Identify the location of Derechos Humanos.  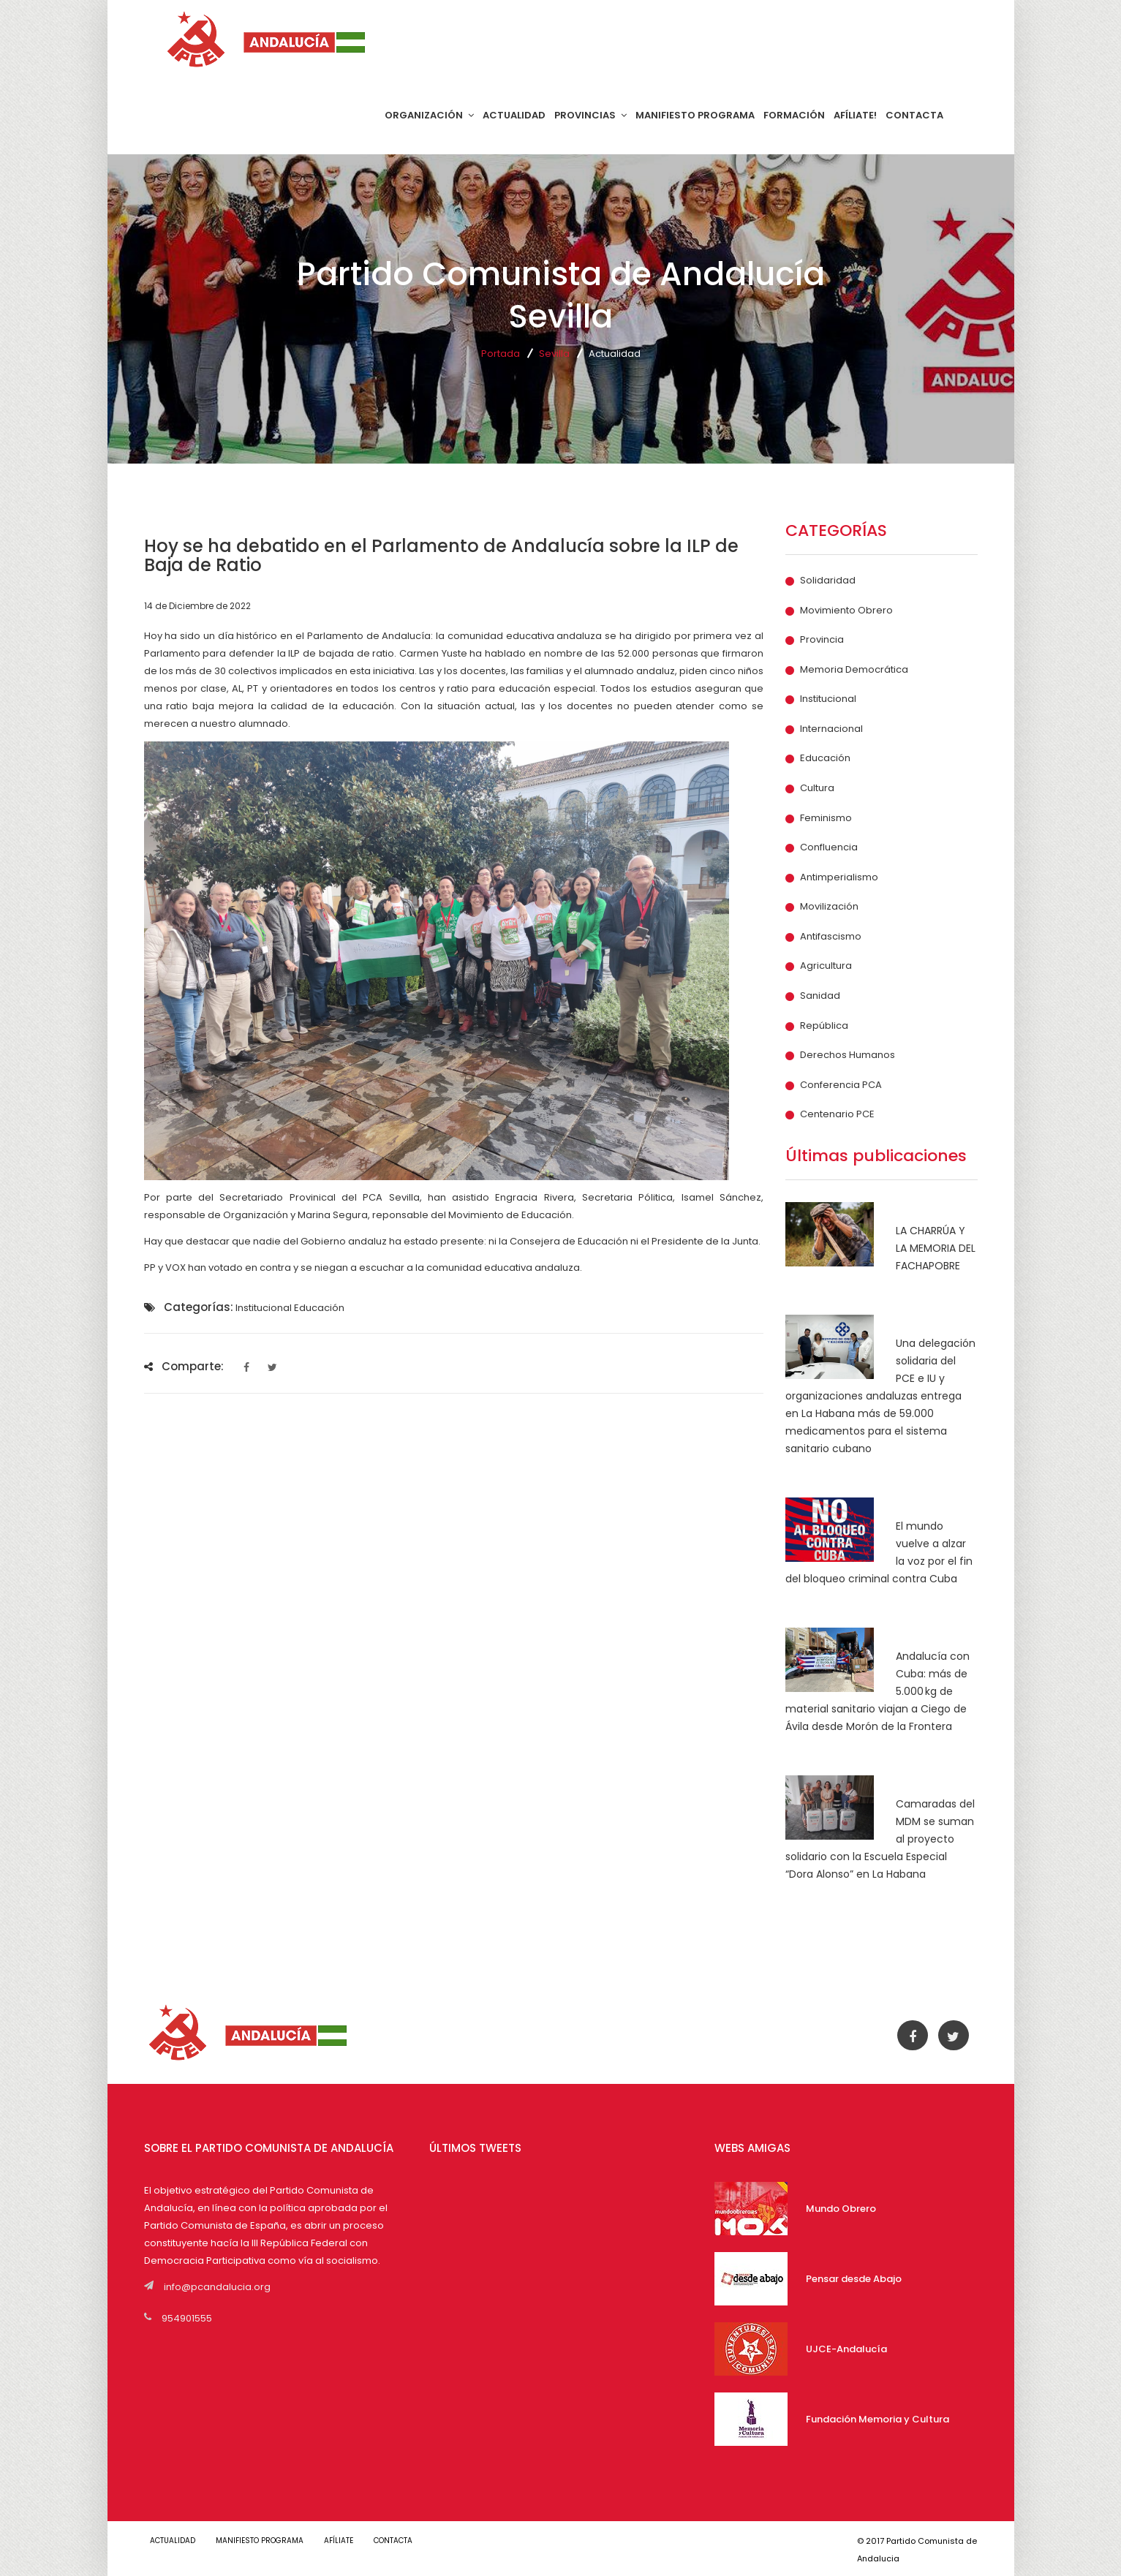
(847, 1055).